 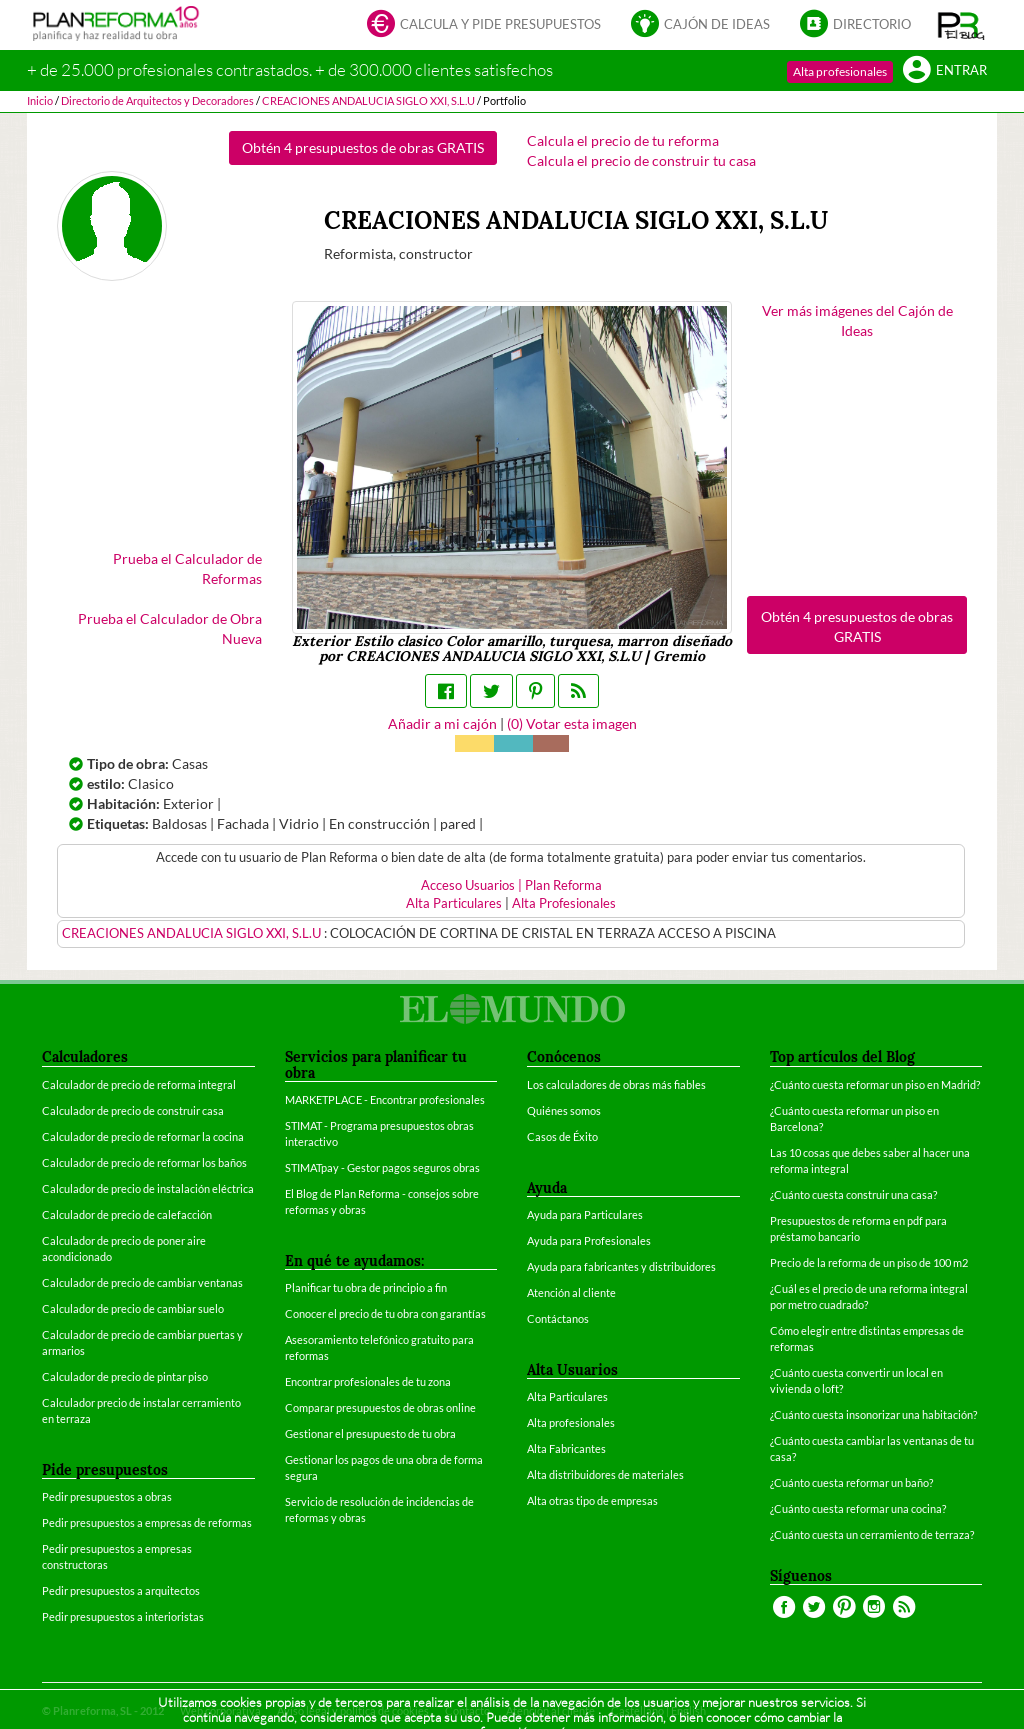 What do you see at coordinates (484, 25) in the screenshot?
I see `Calcula y pide presupuestos` at bounding box center [484, 25].